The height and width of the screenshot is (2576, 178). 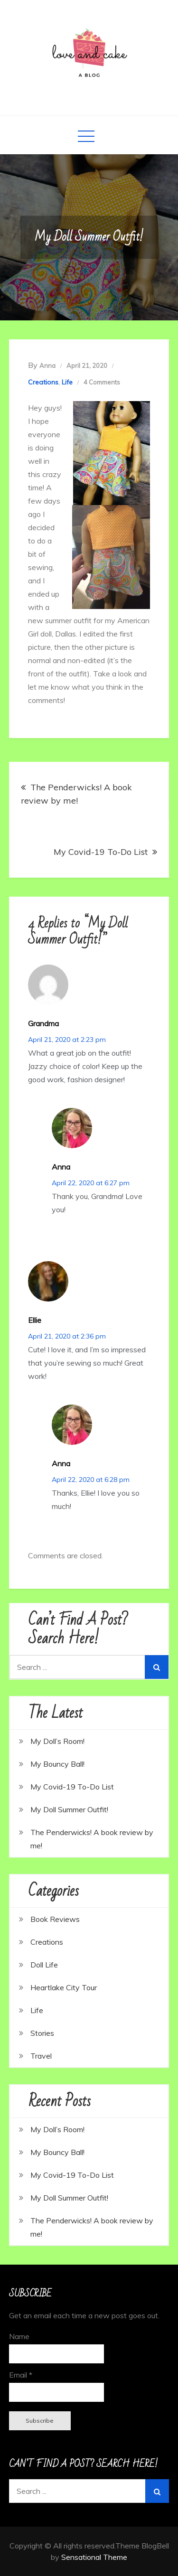 What do you see at coordinates (94, 2557) in the screenshot?
I see `Sensational Theme` at bounding box center [94, 2557].